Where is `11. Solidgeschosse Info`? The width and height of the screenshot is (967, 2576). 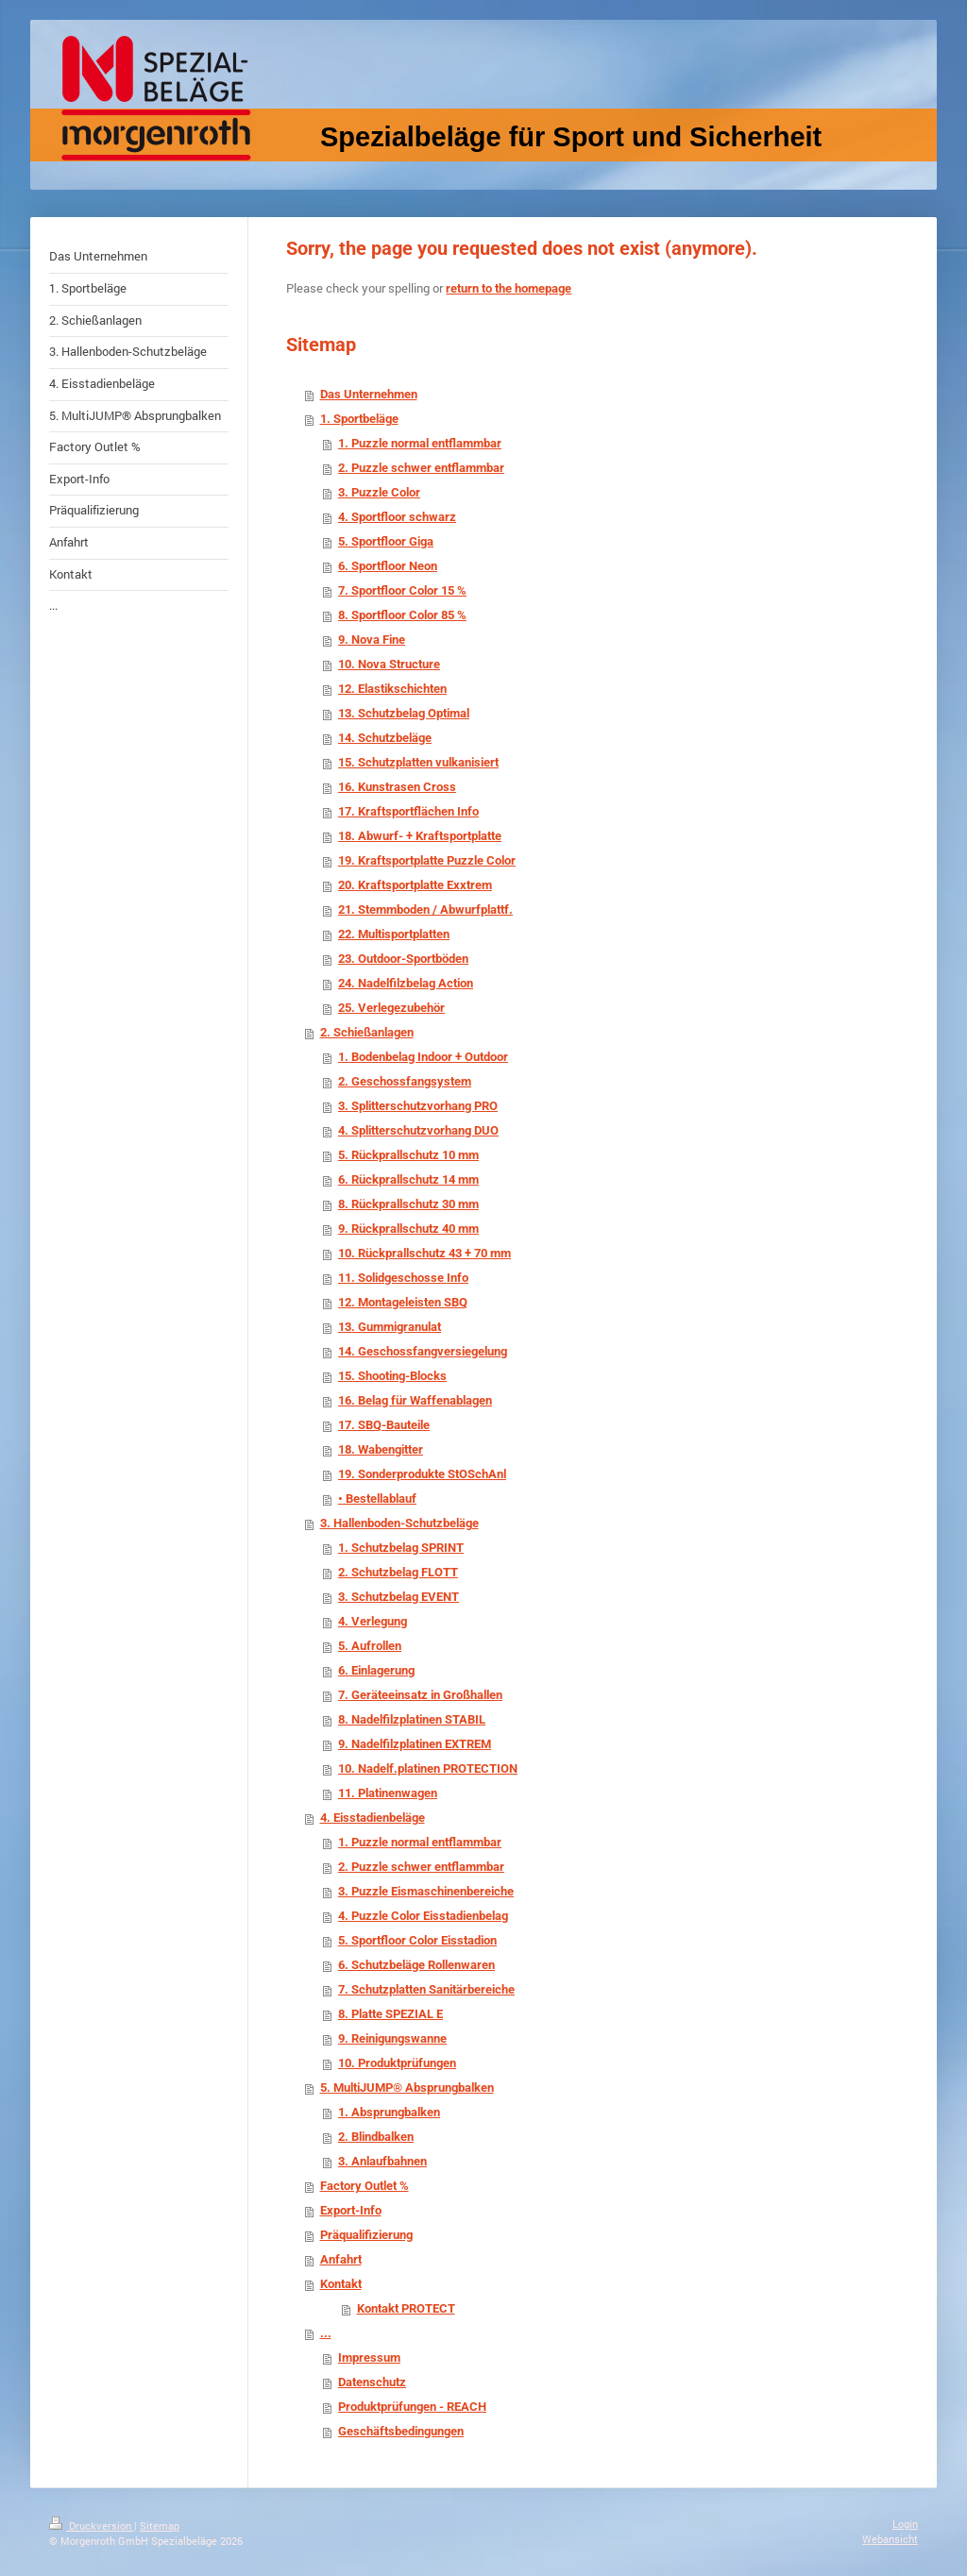 11. Solidgeschosse Info is located at coordinates (403, 1278).